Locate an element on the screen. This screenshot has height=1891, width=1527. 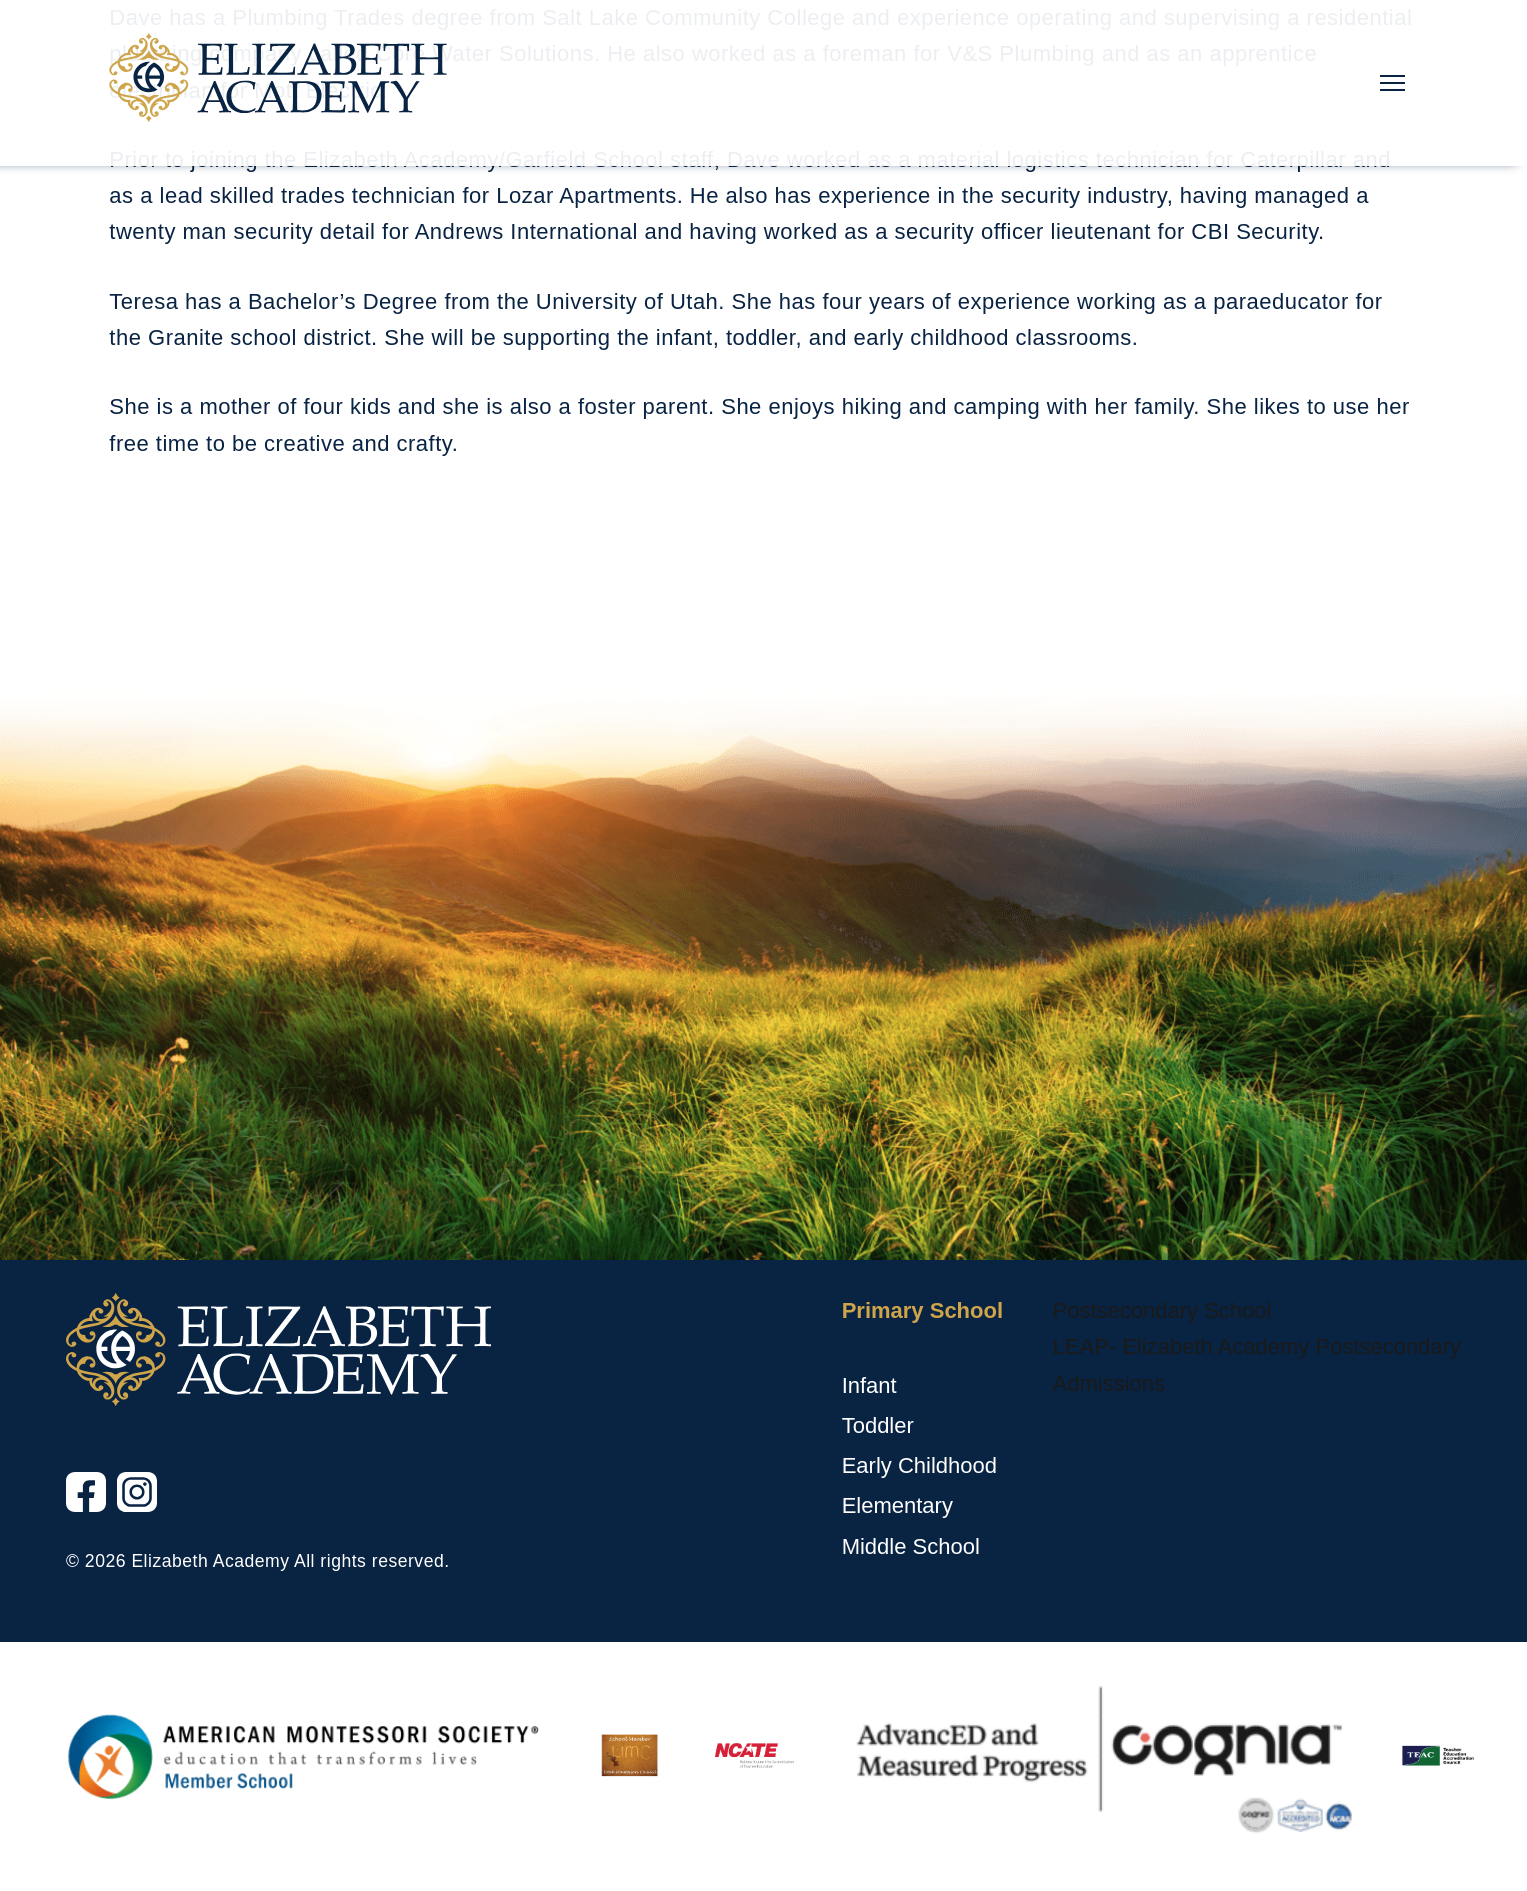
Facebook is located at coordinates (68, 1512).